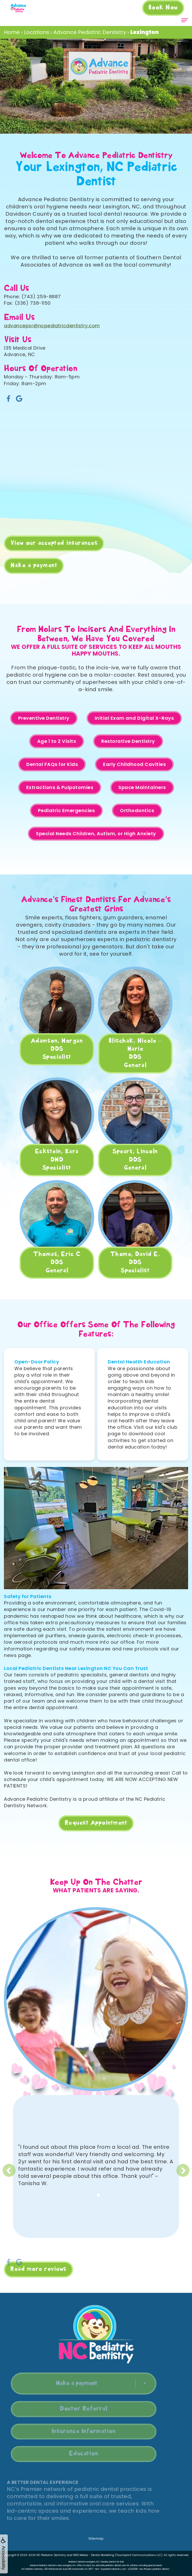 The width and height of the screenshot is (192, 2576). What do you see at coordinates (74, 2409) in the screenshot?
I see `Doctor Referral` at bounding box center [74, 2409].